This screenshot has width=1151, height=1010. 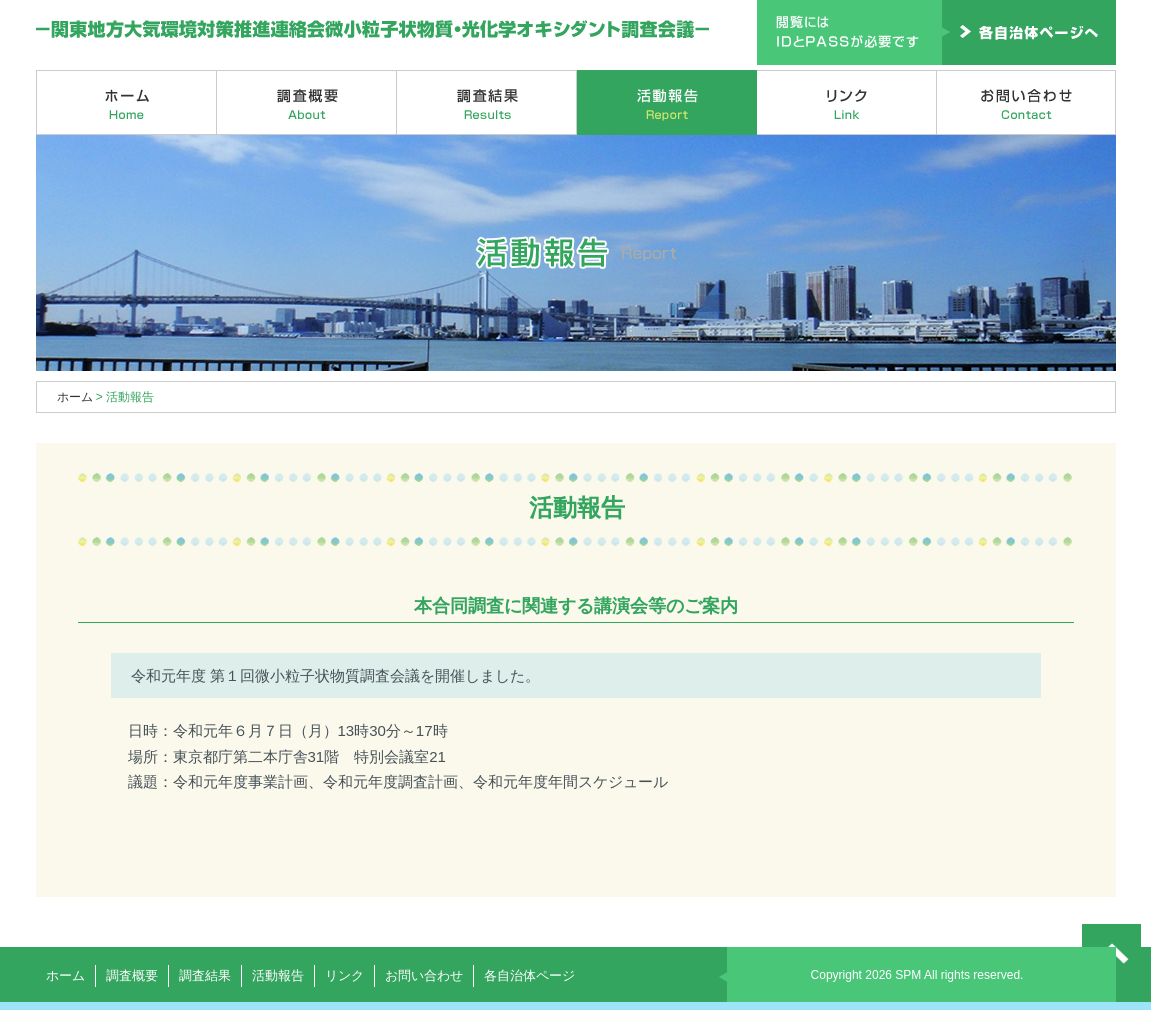 What do you see at coordinates (529, 975) in the screenshot?
I see `各自治体ページ` at bounding box center [529, 975].